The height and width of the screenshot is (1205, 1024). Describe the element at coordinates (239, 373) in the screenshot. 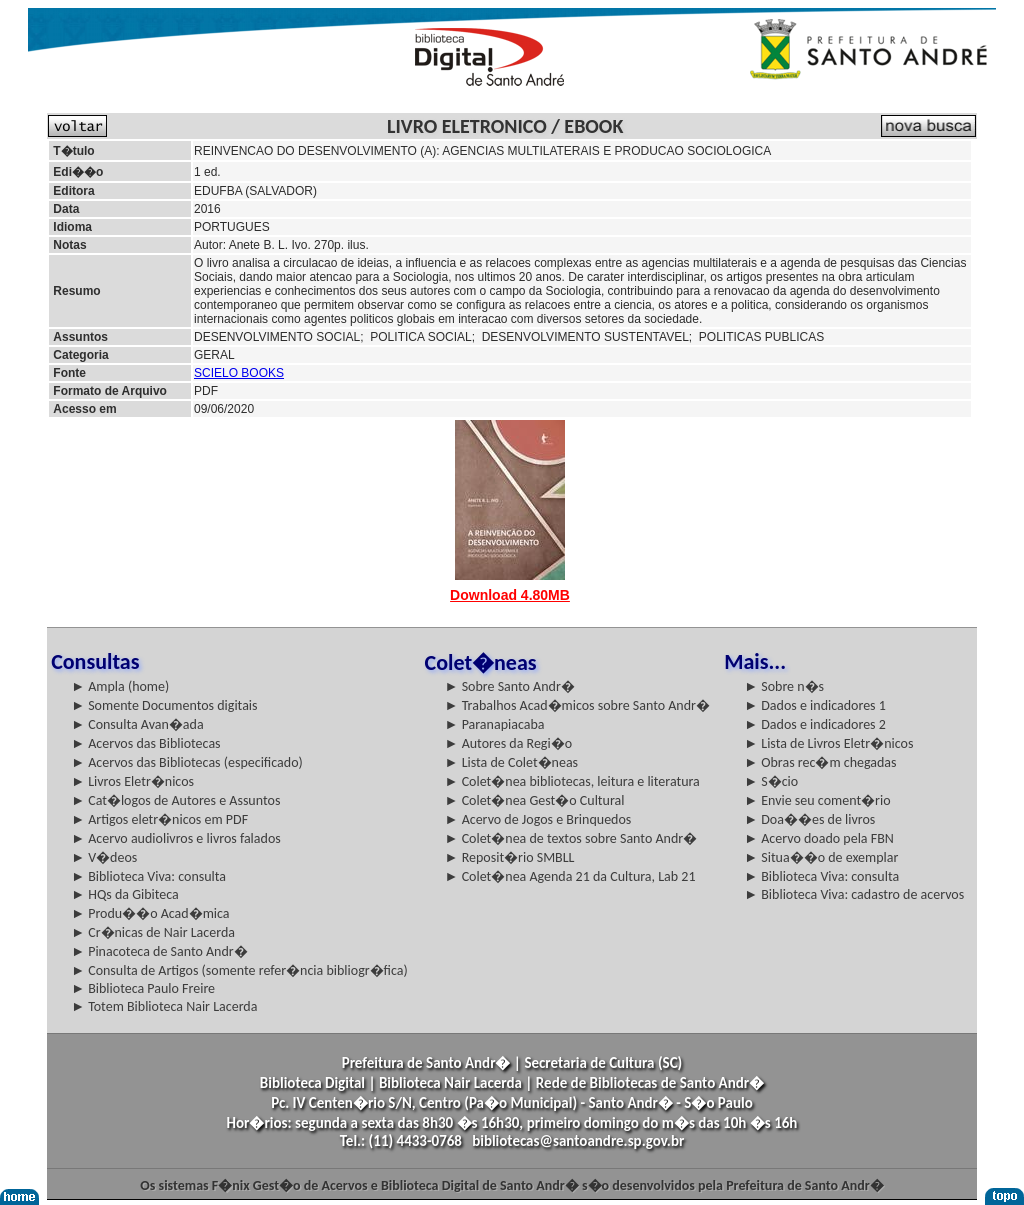

I see `SCIELO BOOKS` at that location.